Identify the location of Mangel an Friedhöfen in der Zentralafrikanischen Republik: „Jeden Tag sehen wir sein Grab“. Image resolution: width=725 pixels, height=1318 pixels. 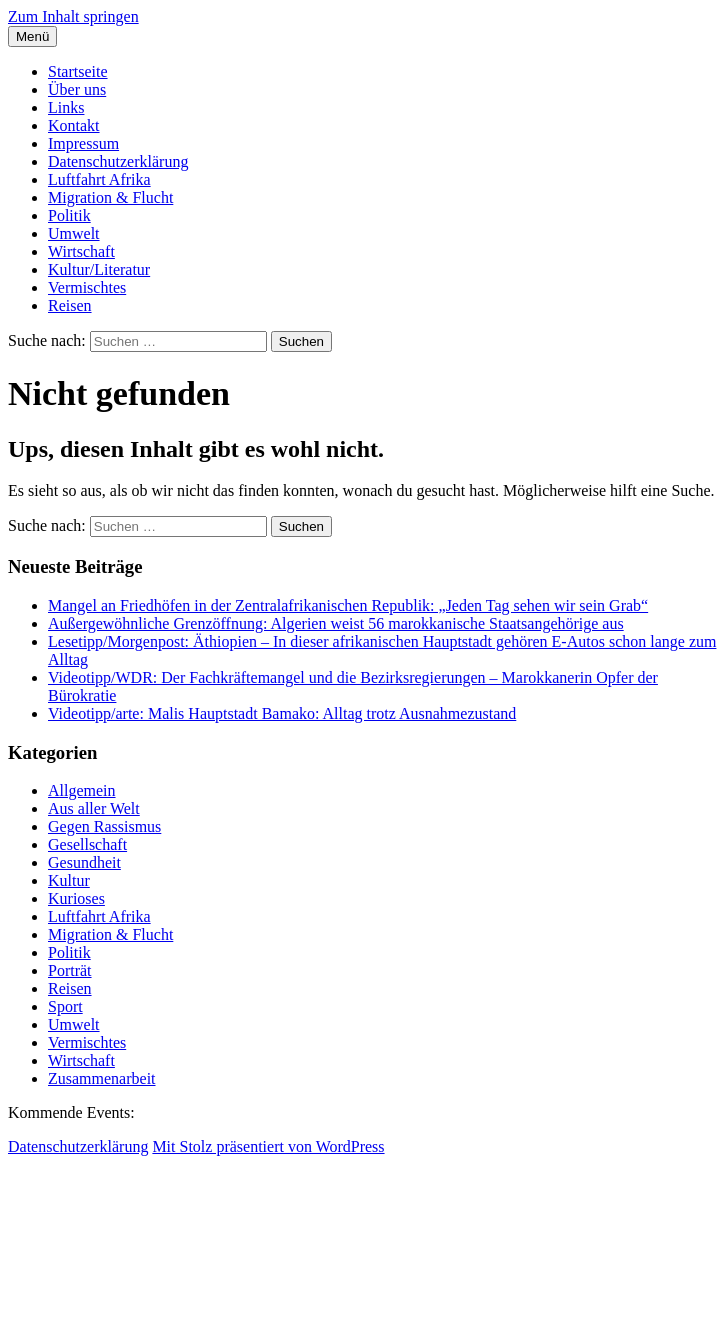
(348, 605).